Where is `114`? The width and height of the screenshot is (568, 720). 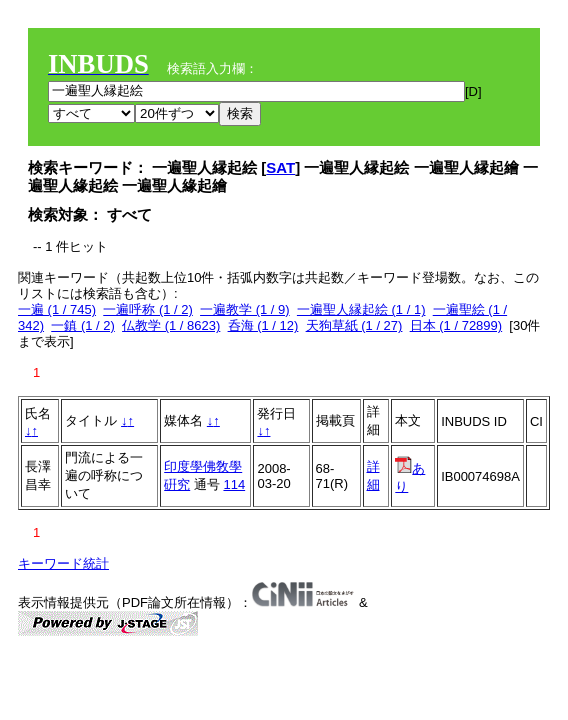 114 is located at coordinates (234, 484).